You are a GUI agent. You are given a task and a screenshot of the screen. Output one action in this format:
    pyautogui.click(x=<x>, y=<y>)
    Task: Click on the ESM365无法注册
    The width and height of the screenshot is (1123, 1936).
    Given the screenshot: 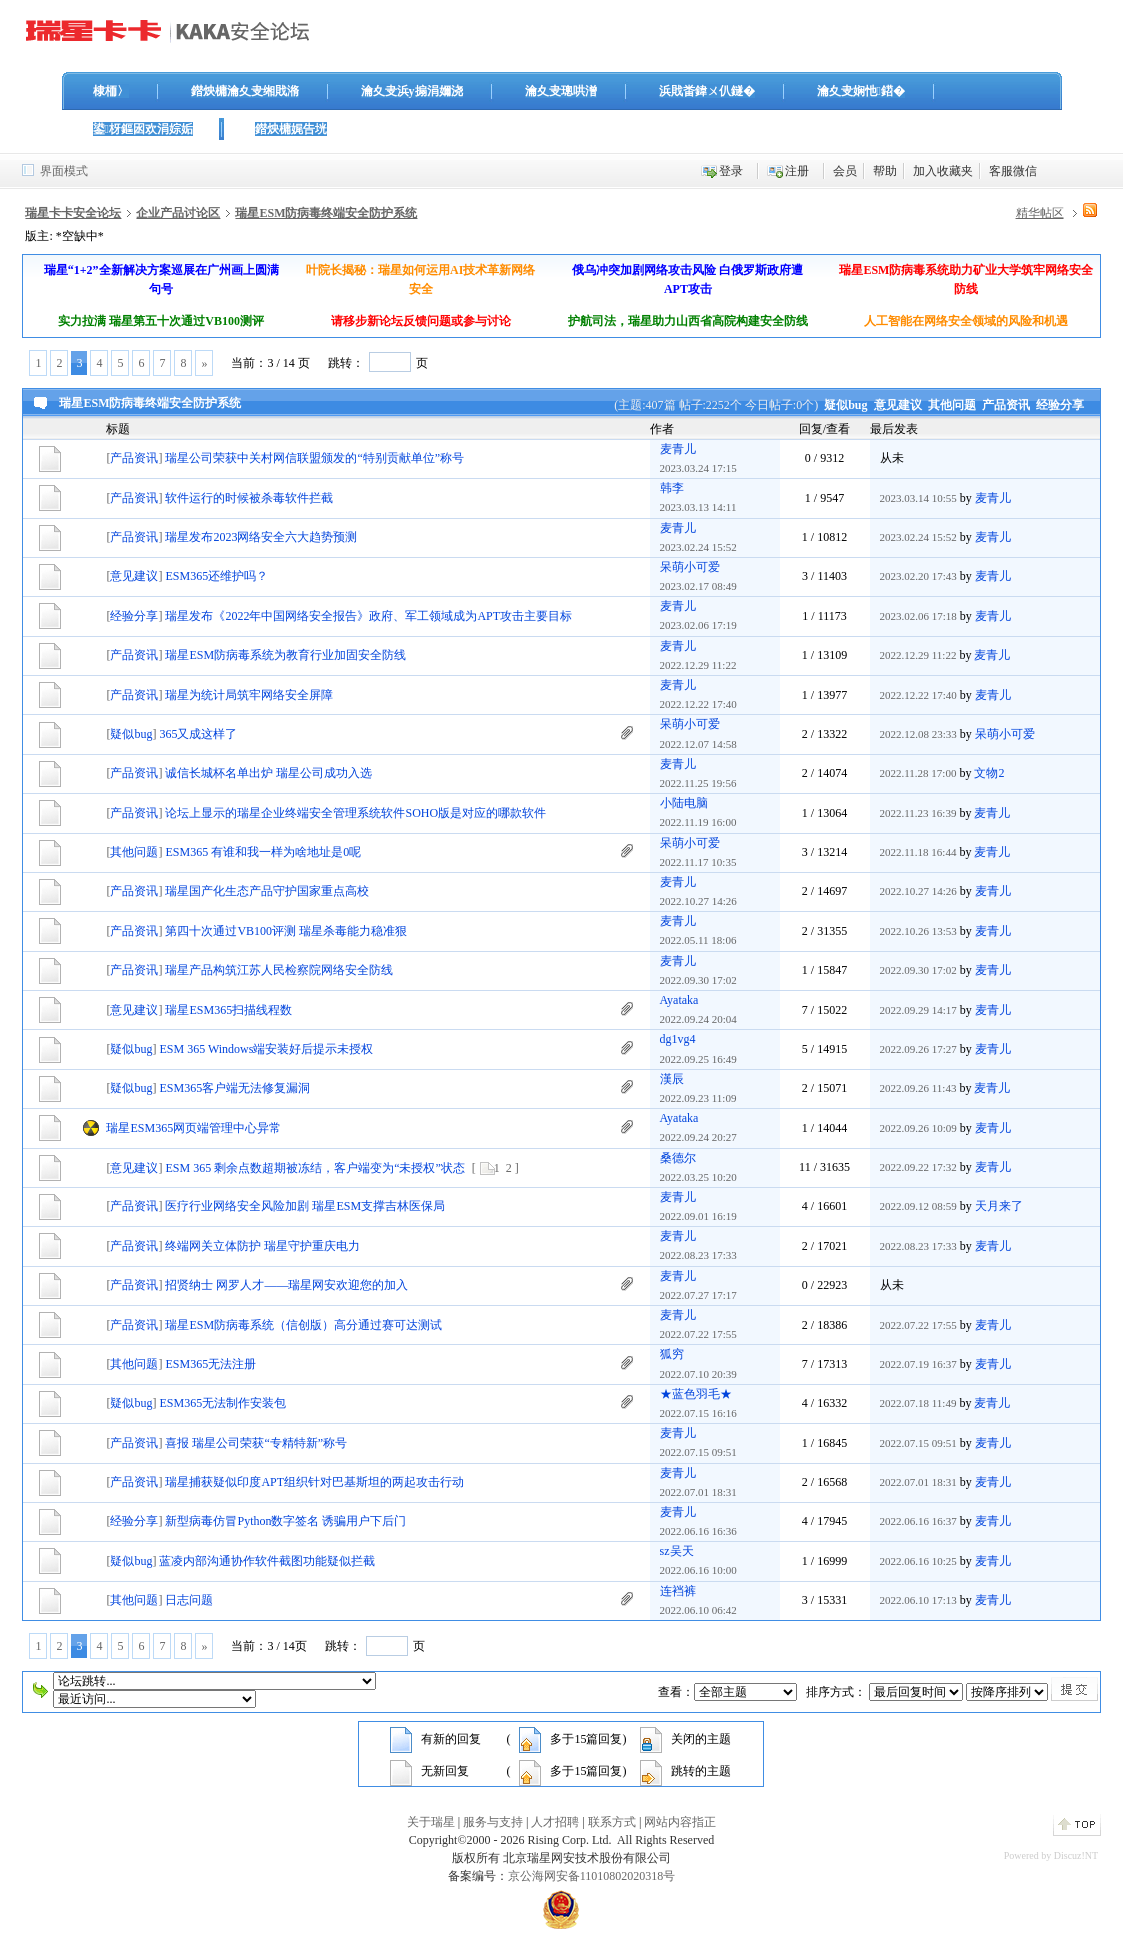 What is the action you would take?
    pyautogui.click(x=210, y=1364)
    